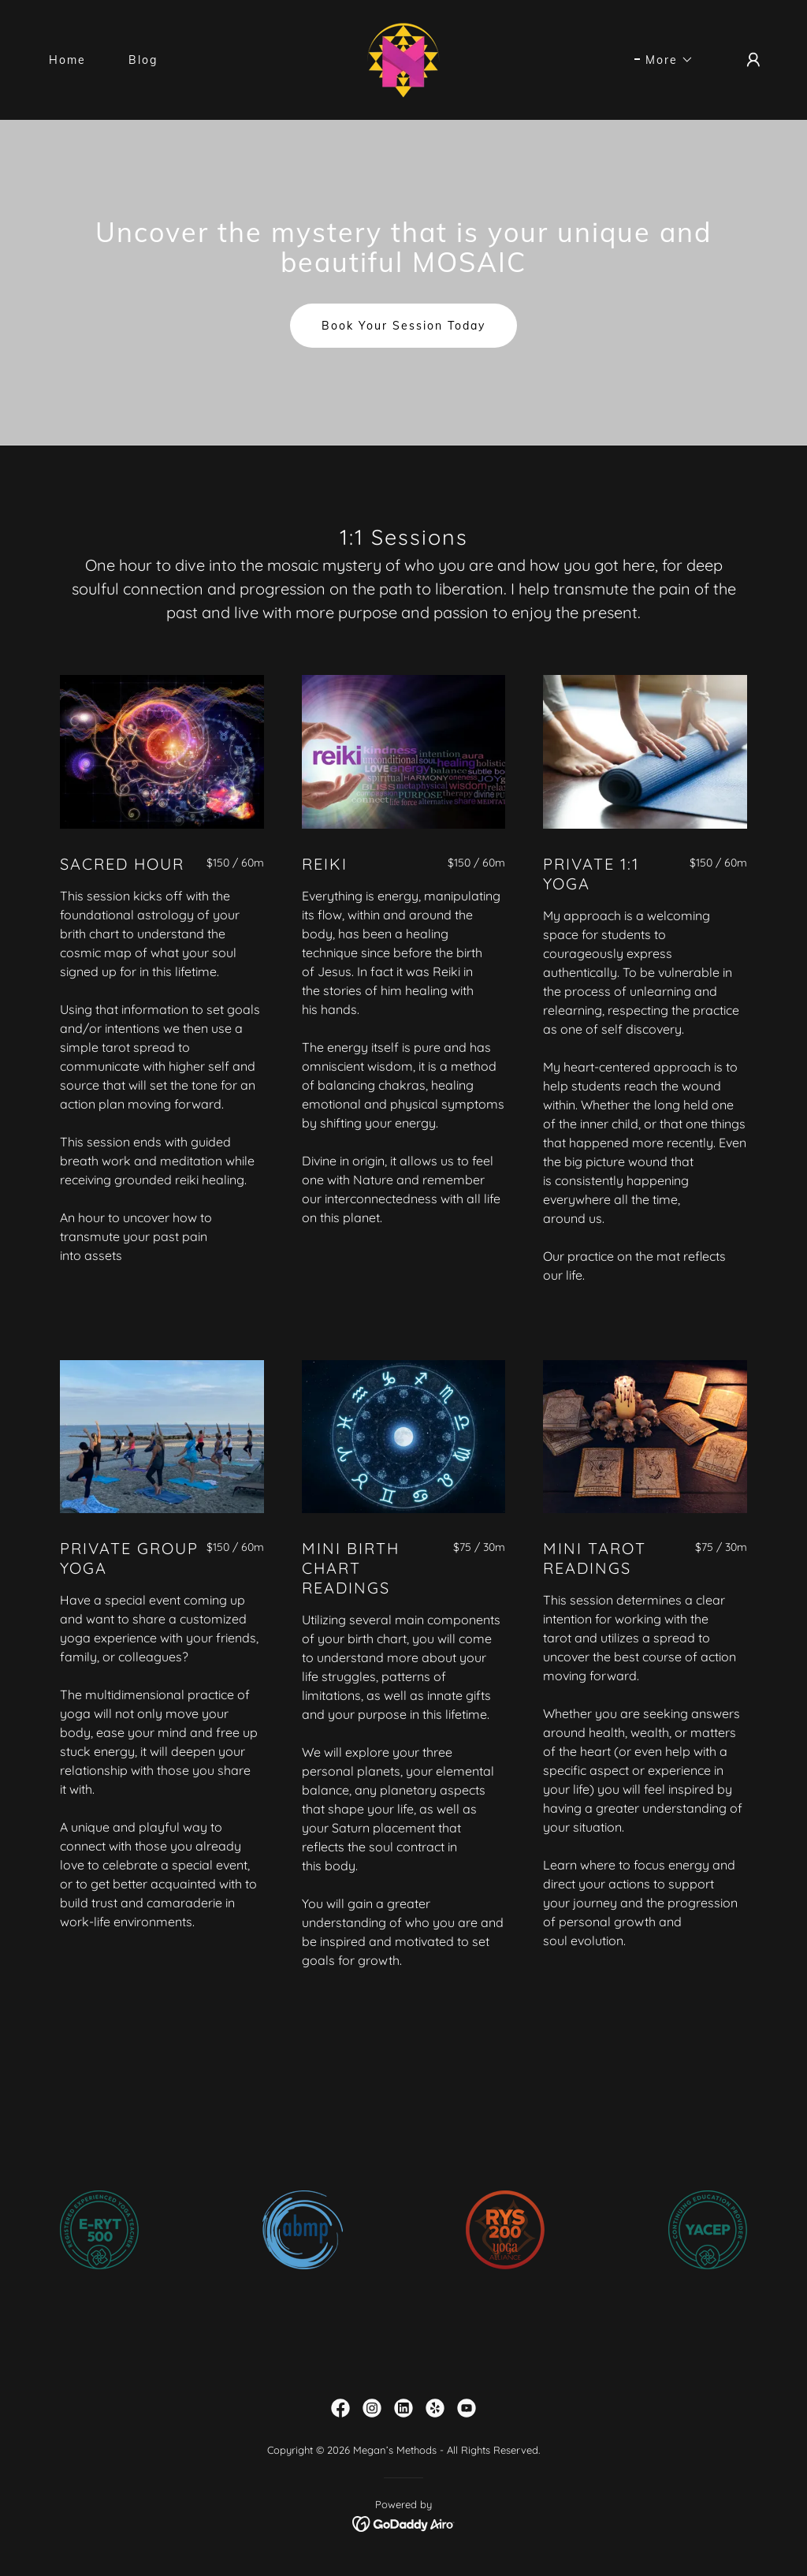 This screenshot has width=807, height=2576. What do you see at coordinates (403, 326) in the screenshot?
I see `Book Your Session Today` at bounding box center [403, 326].